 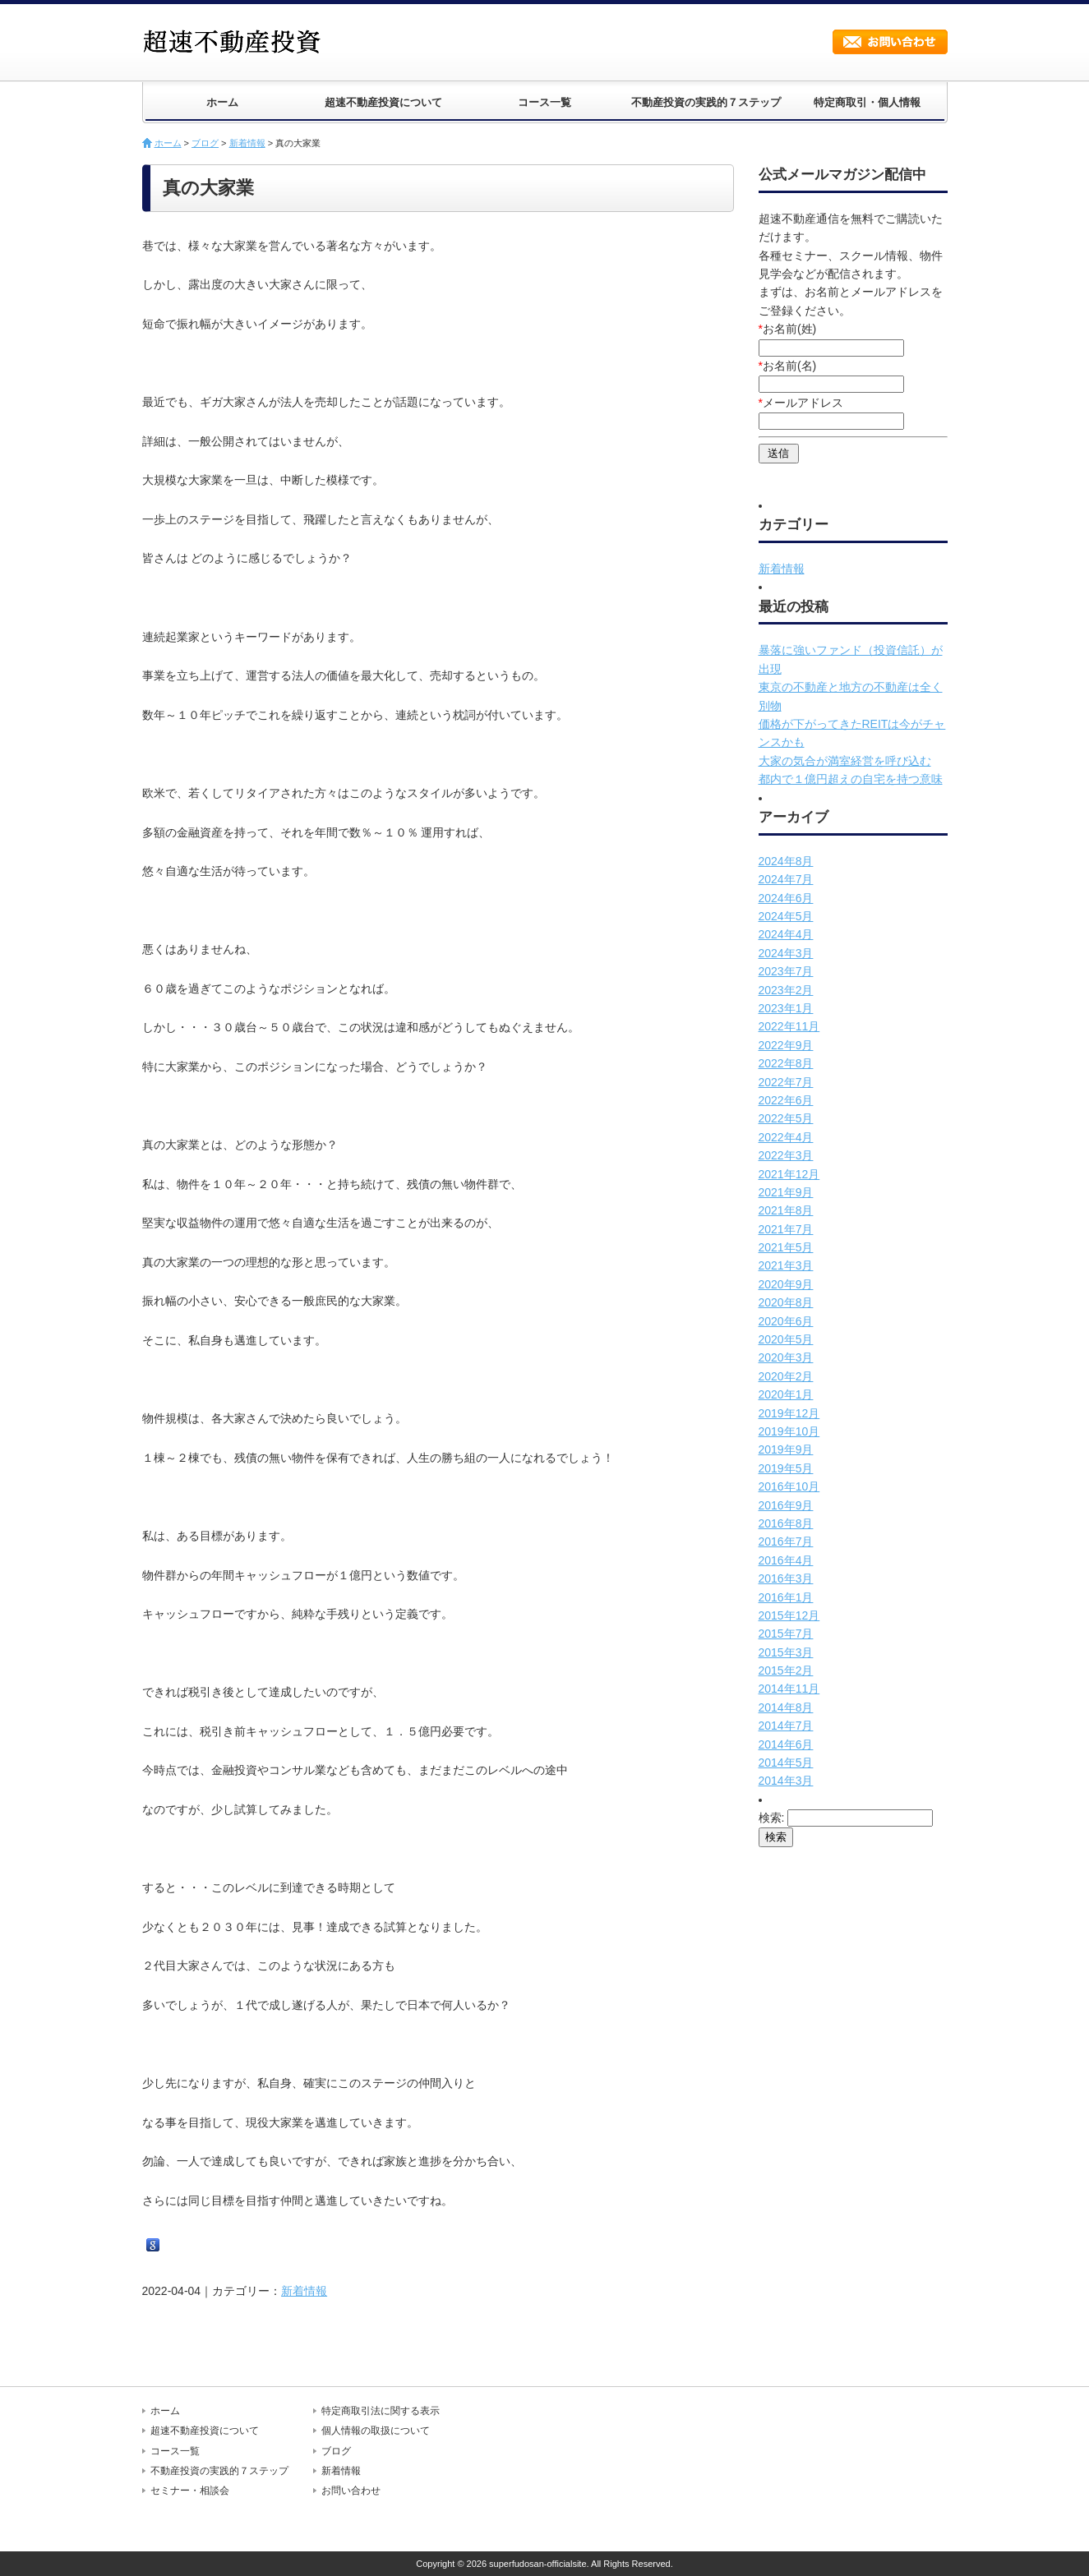 What do you see at coordinates (189, 2490) in the screenshot?
I see `セミナー・相談会` at bounding box center [189, 2490].